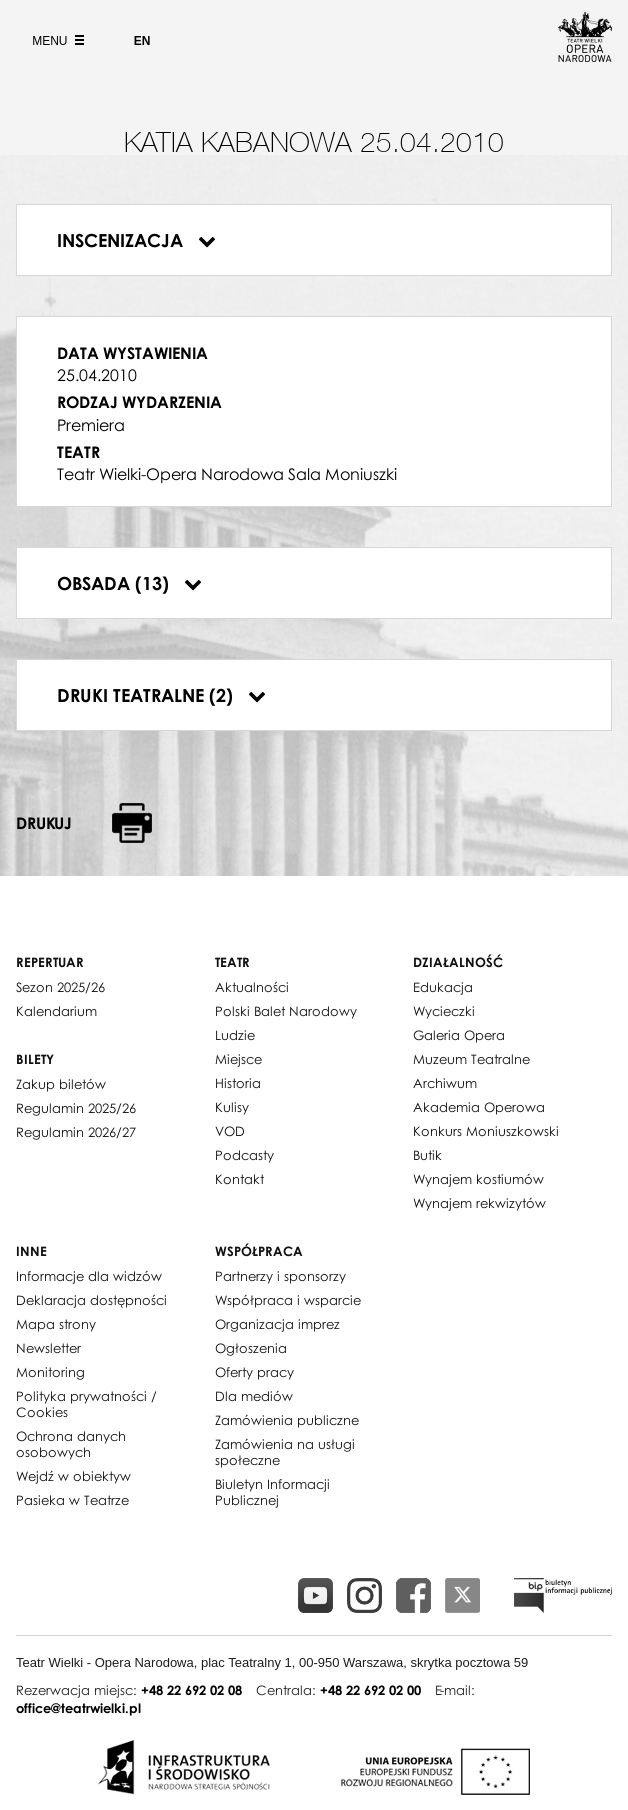 This screenshot has width=628, height=1810. I want to click on Zamówienia na usługi społeczne, so click(285, 1452).